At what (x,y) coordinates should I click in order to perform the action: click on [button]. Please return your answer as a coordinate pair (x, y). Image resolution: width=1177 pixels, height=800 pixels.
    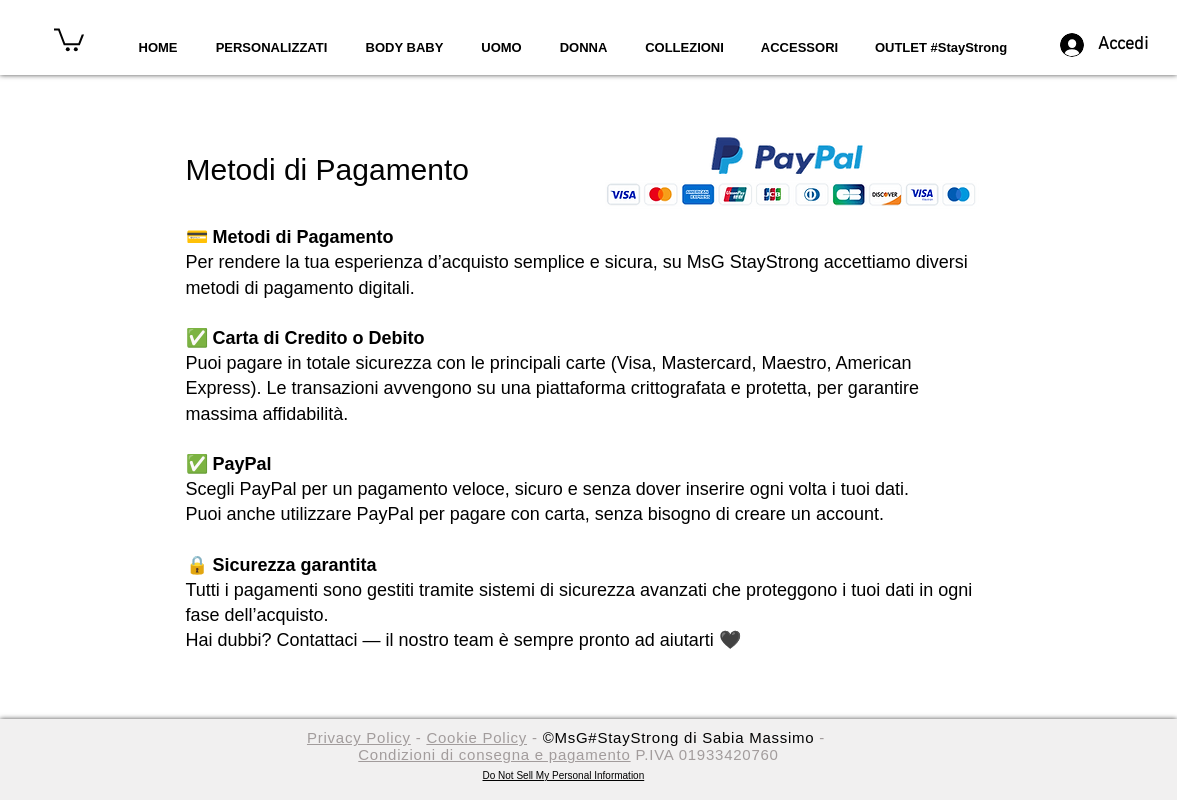
    Looking at the image, I should click on (69, 38).